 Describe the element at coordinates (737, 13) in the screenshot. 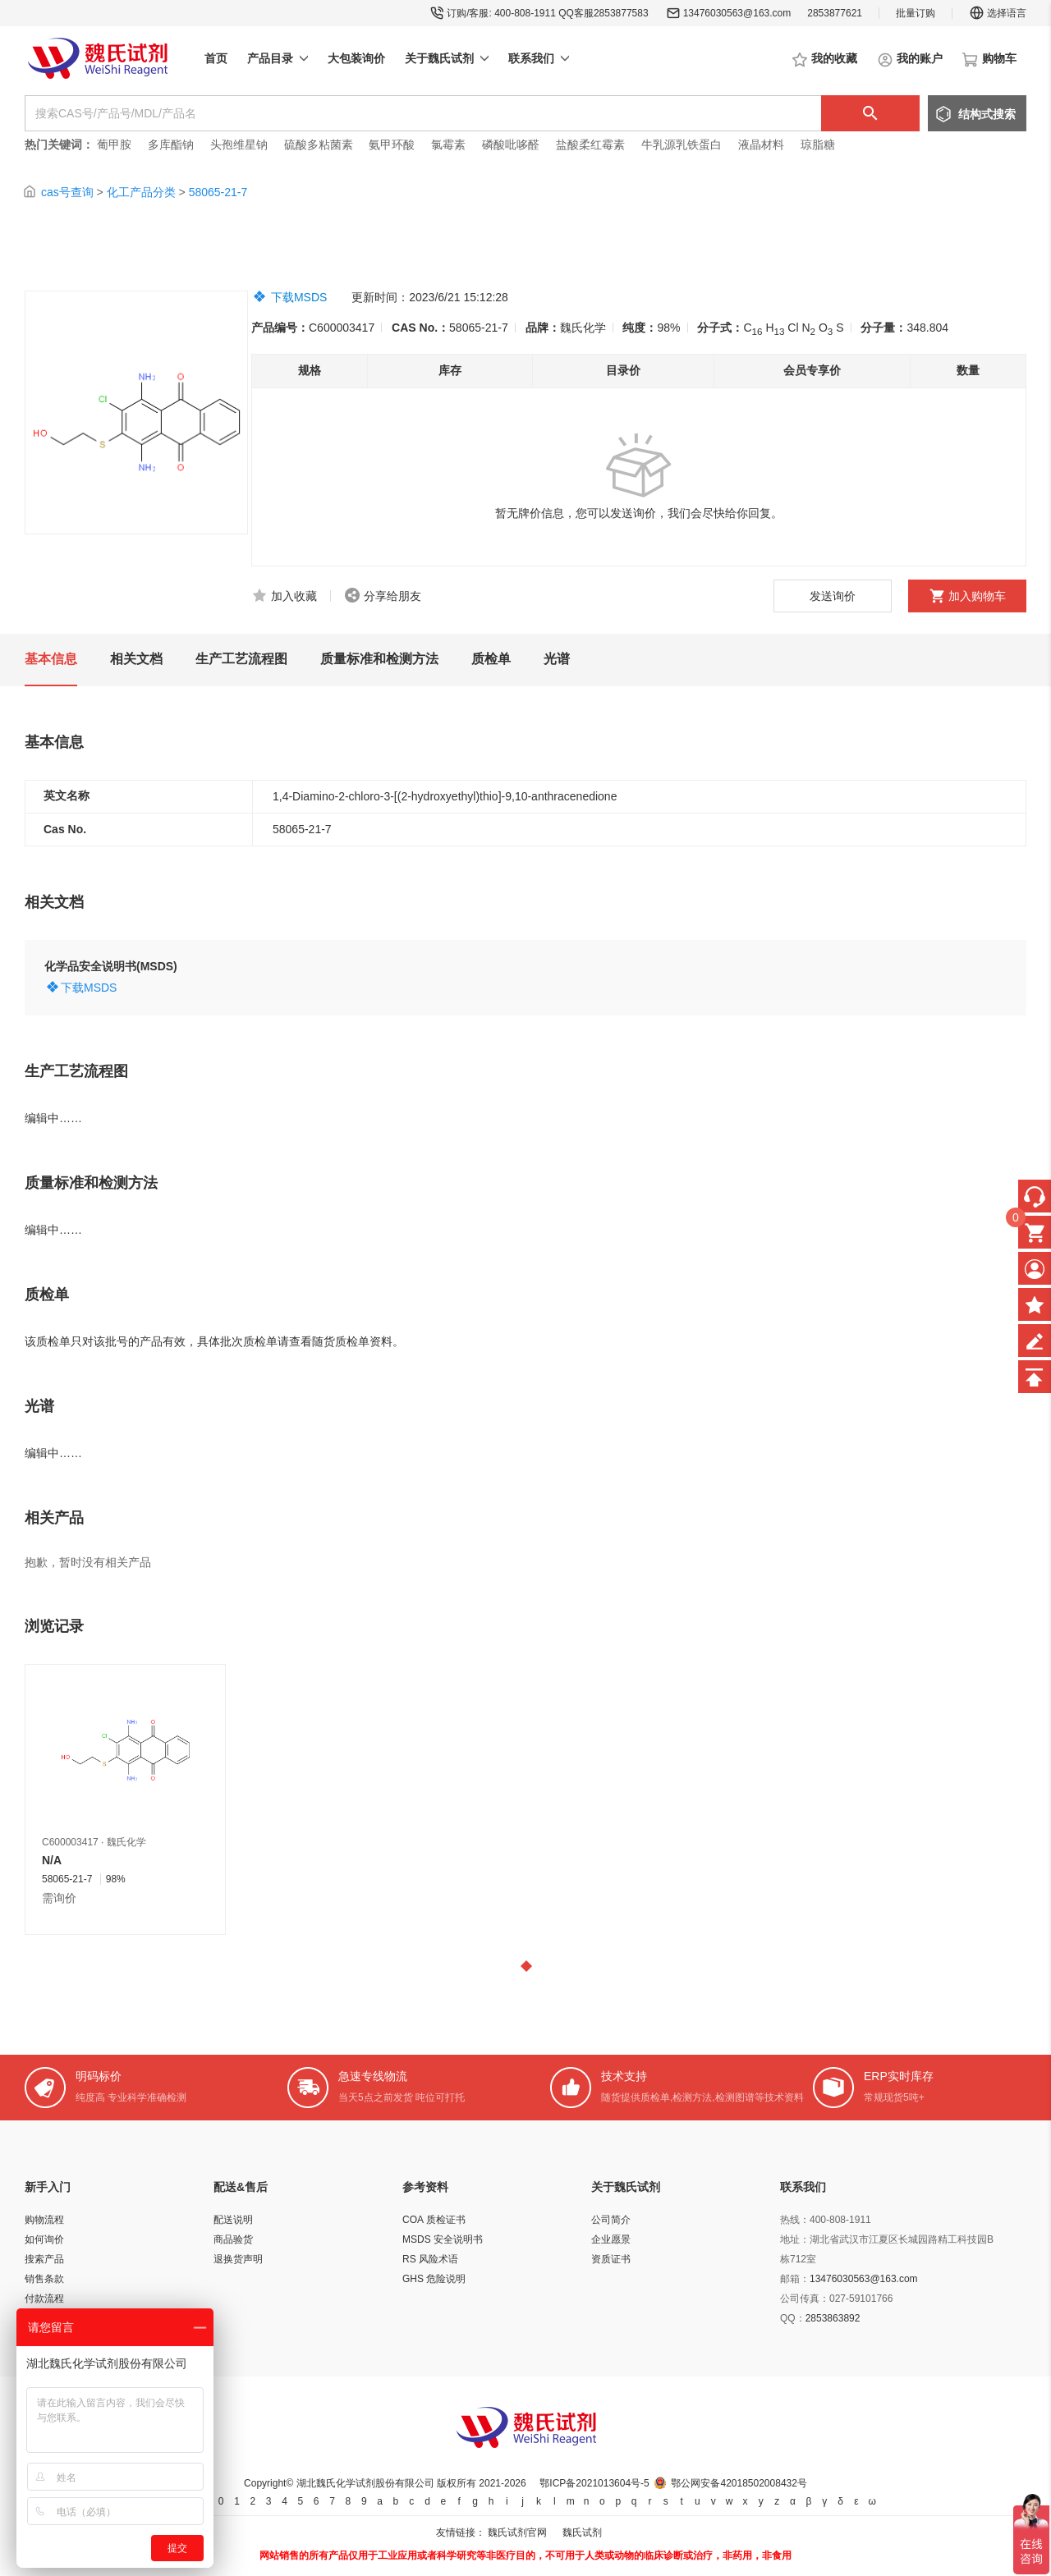

I see `13476030563@163.com` at that location.